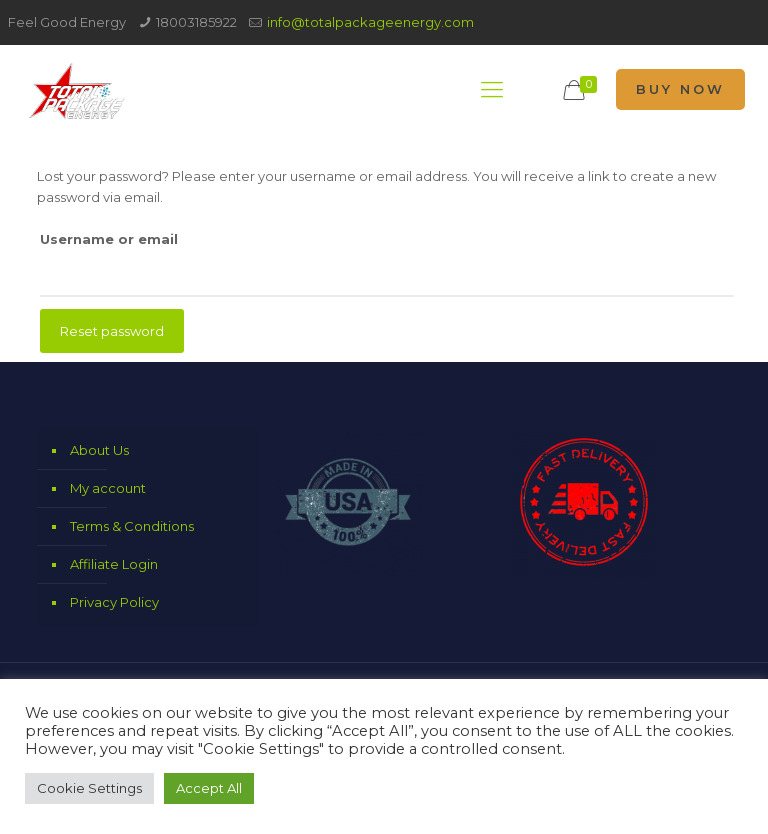 The height and width of the screenshot is (834, 768). Describe the element at coordinates (370, 22) in the screenshot. I see `info@totalpackageenergy.com` at that location.